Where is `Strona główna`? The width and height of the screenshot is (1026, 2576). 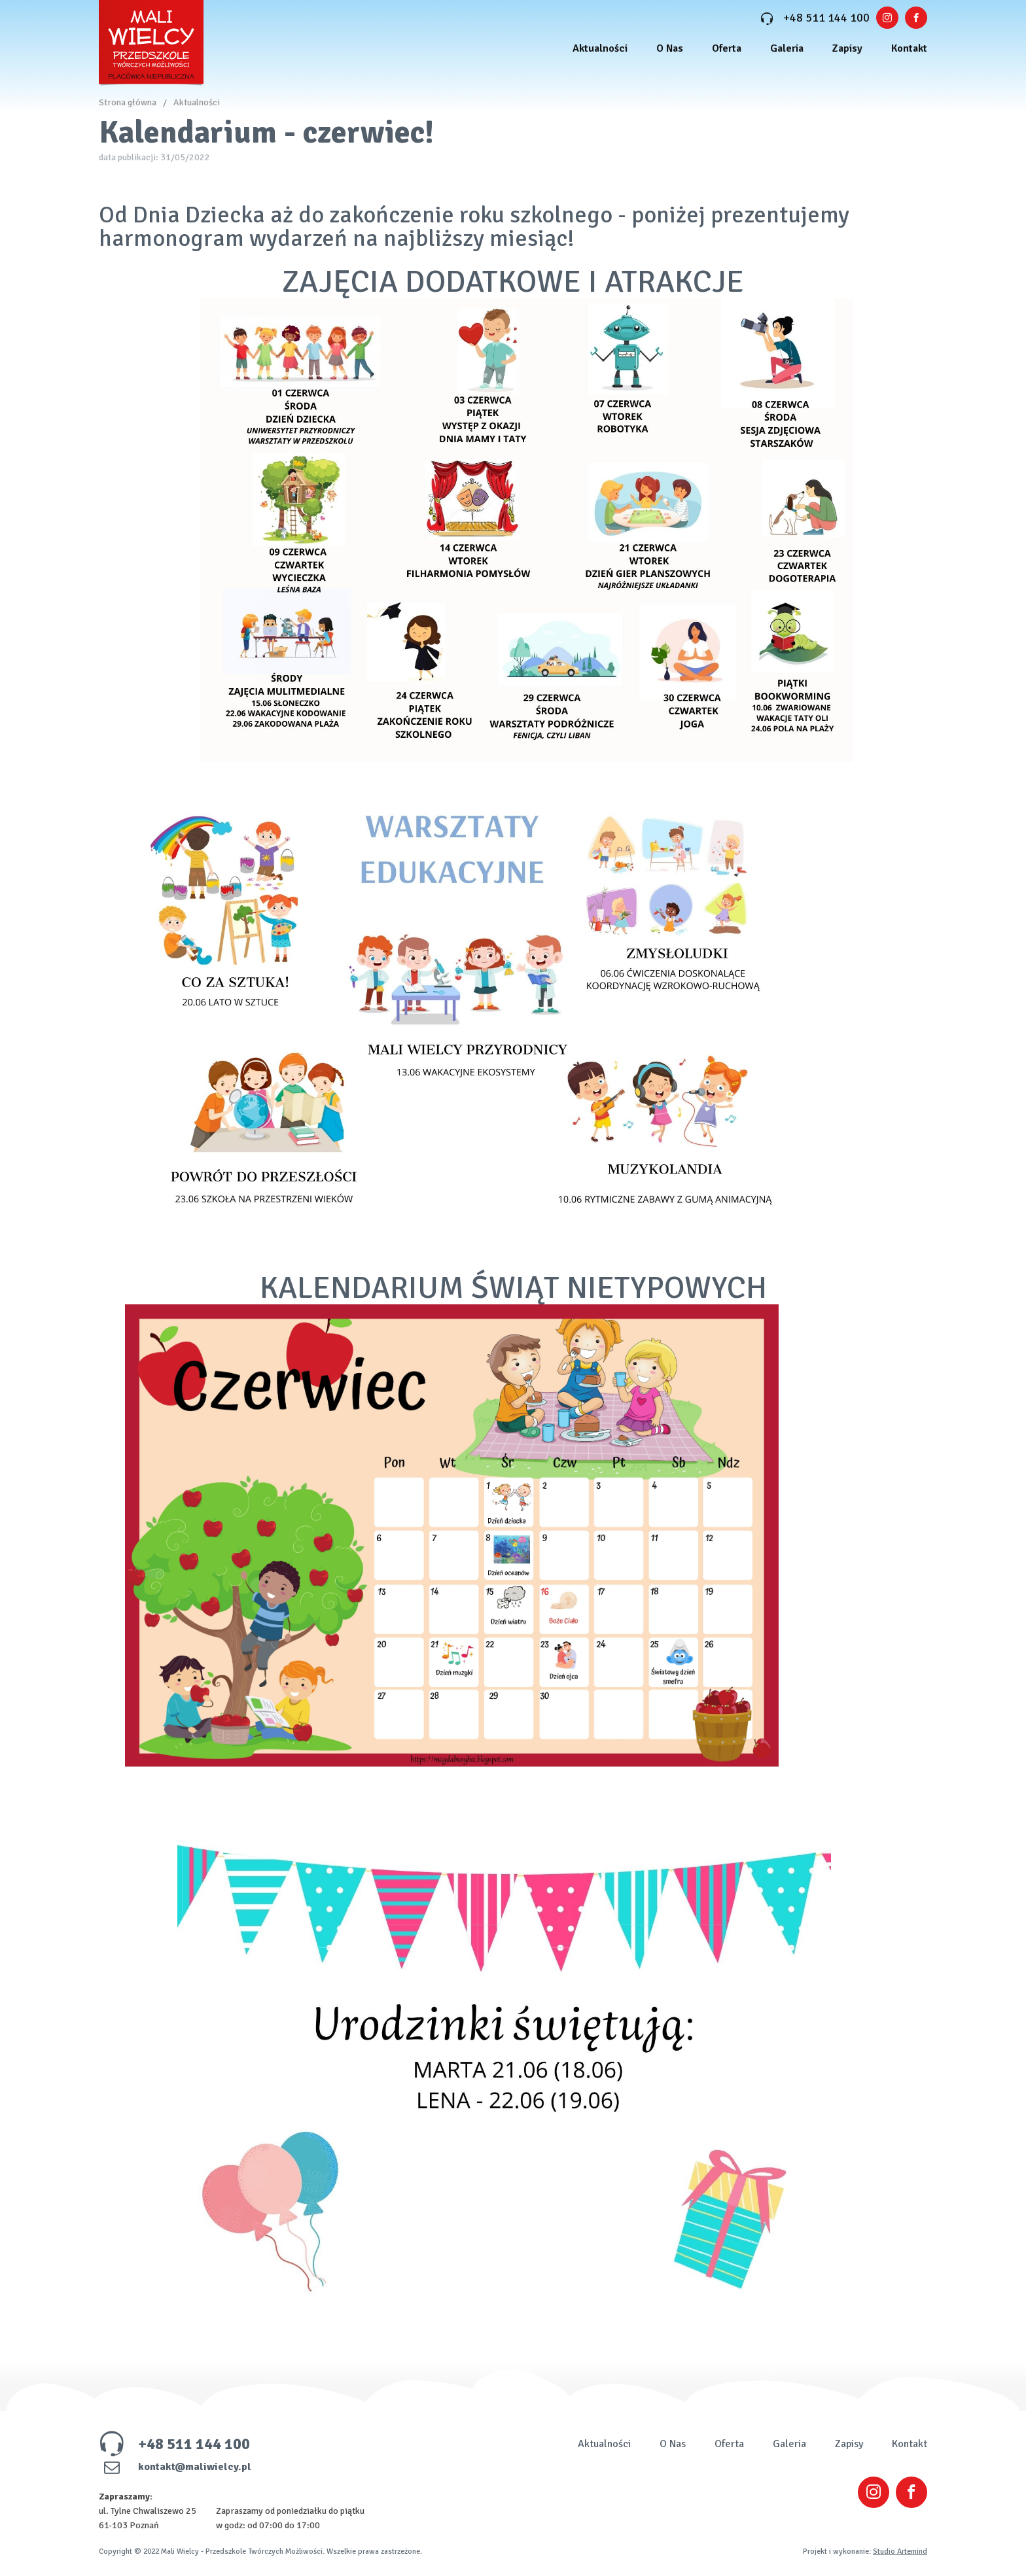 Strona główna is located at coordinates (127, 102).